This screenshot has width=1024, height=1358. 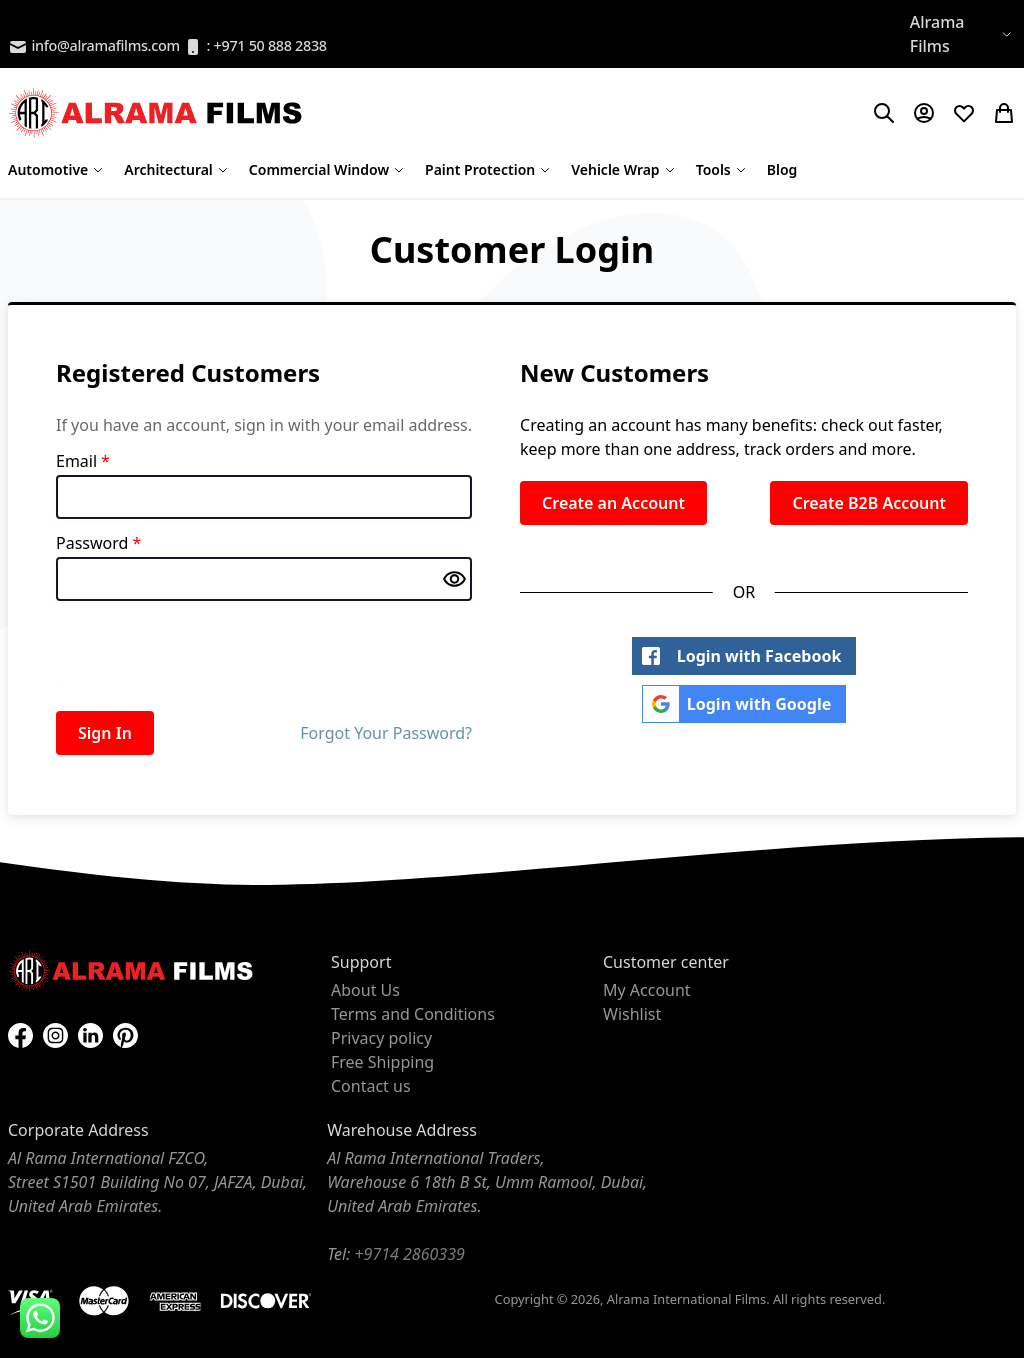 I want to click on My Account, so click(x=647, y=990).